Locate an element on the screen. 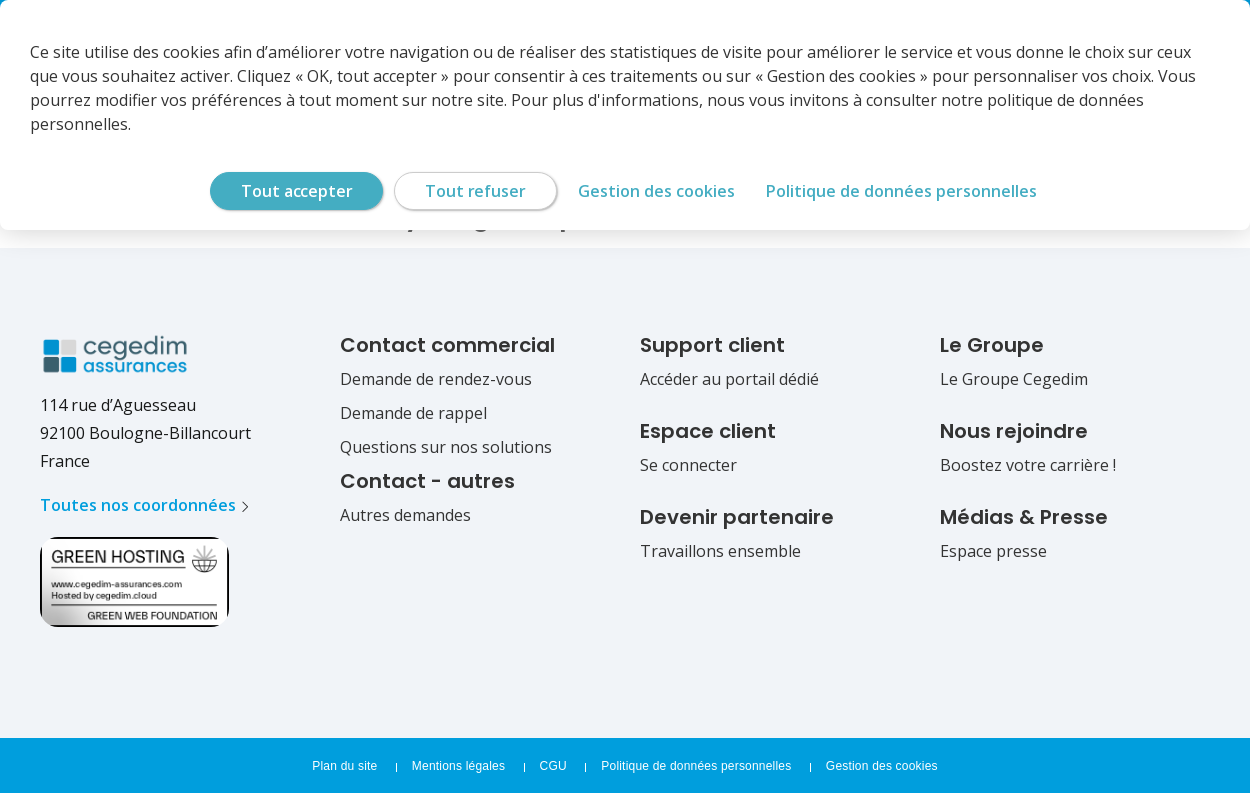 This screenshot has height=793, width=1250. Tout refuser [Cookies : Tout refuser] is located at coordinates (475, 191).